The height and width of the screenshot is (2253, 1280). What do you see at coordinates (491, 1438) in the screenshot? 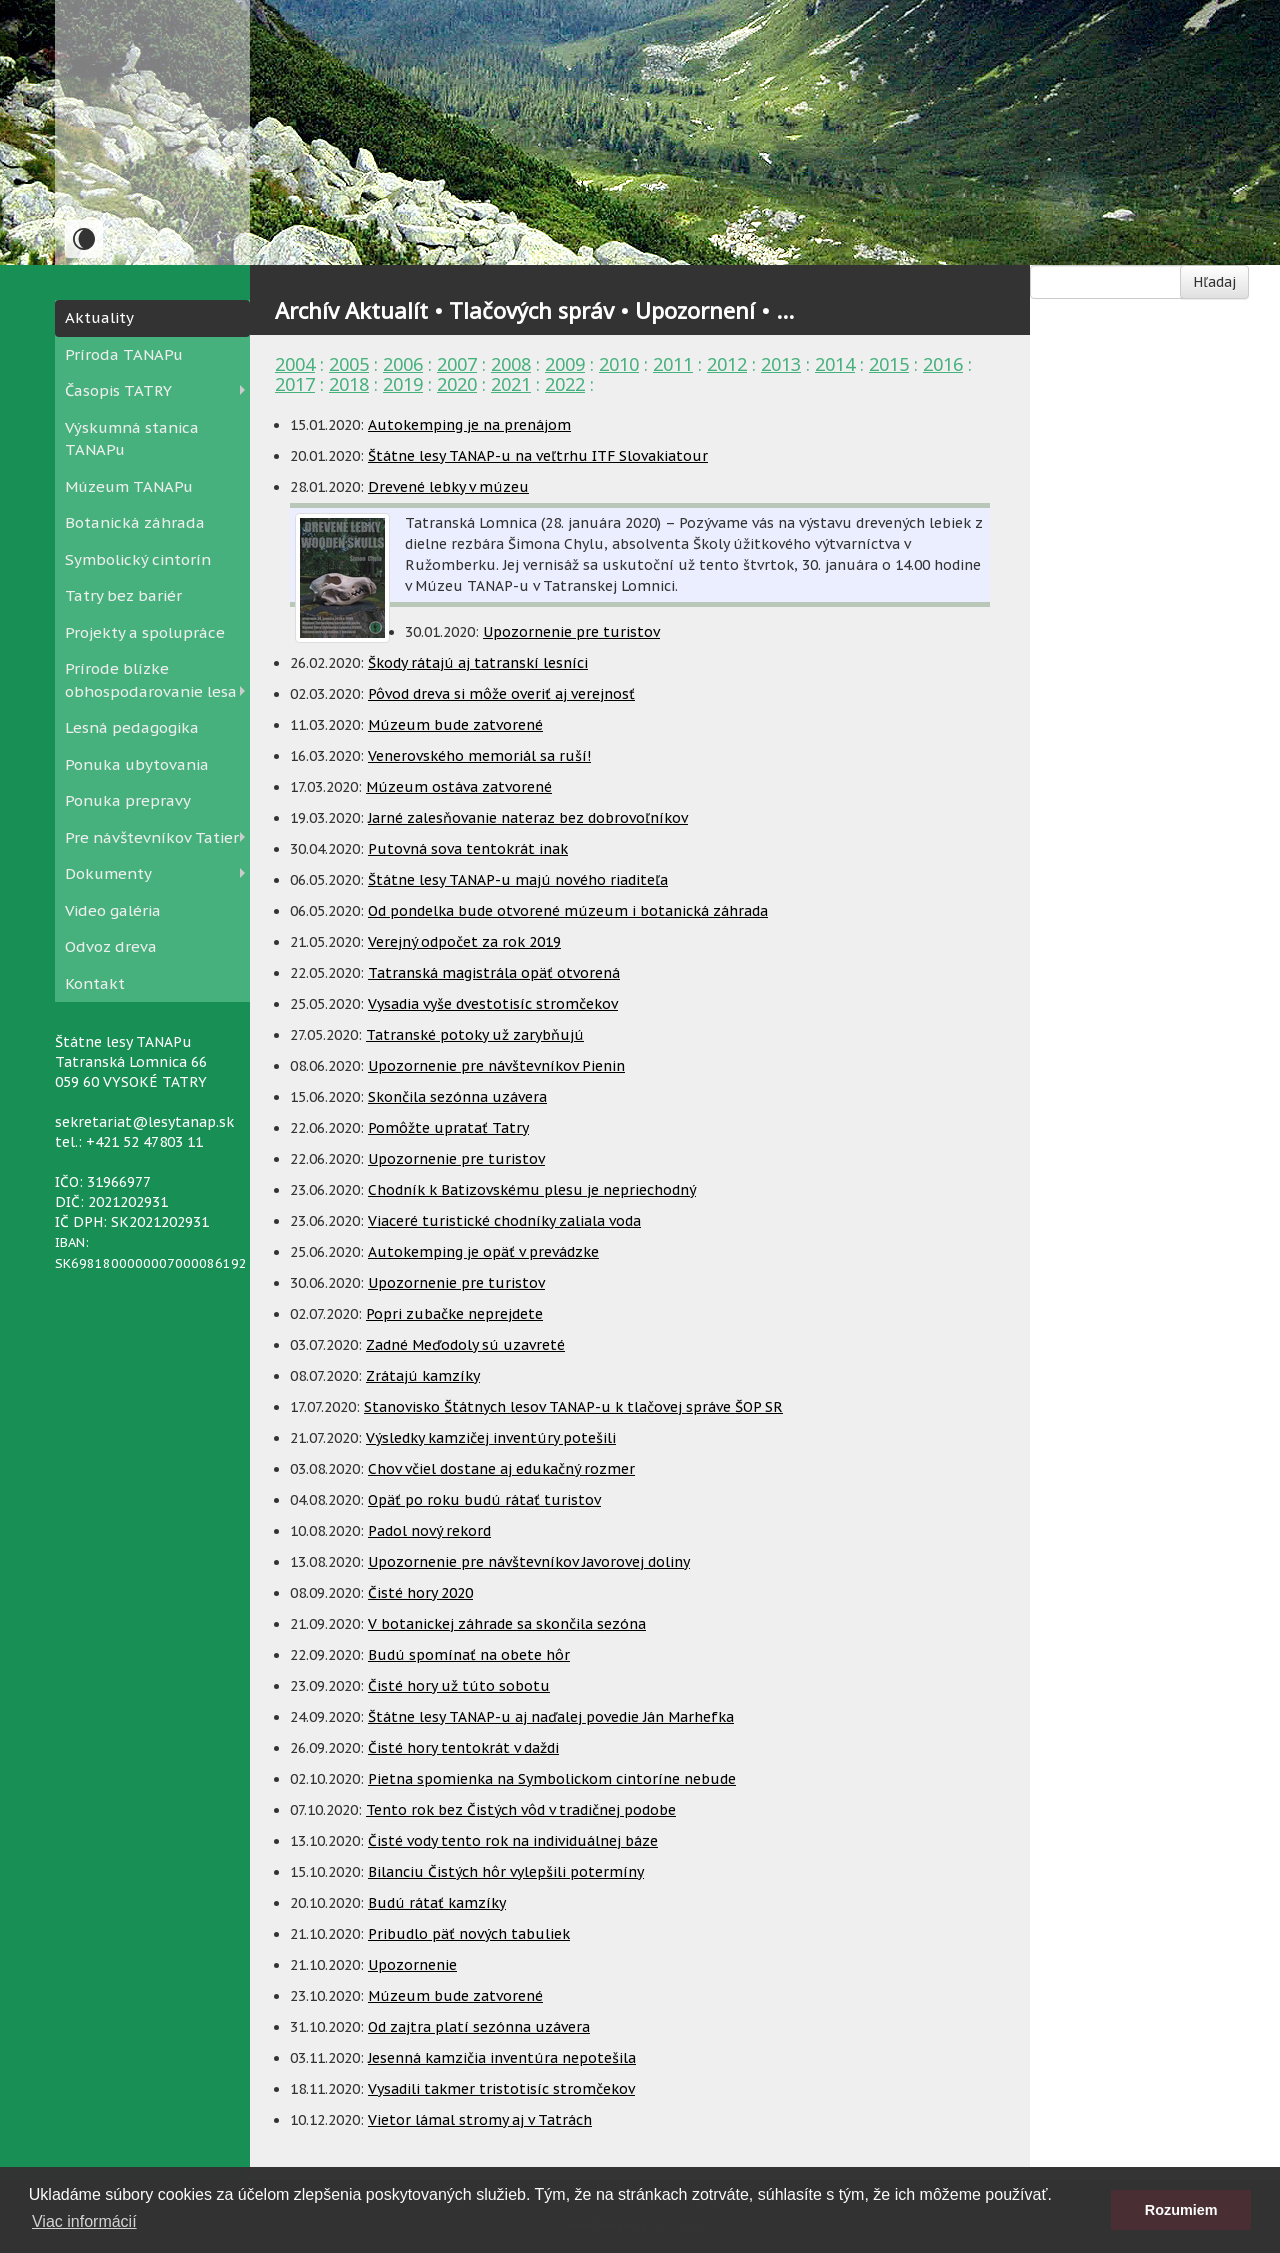
I see `Výsledky kamzičej inventúry potešili` at bounding box center [491, 1438].